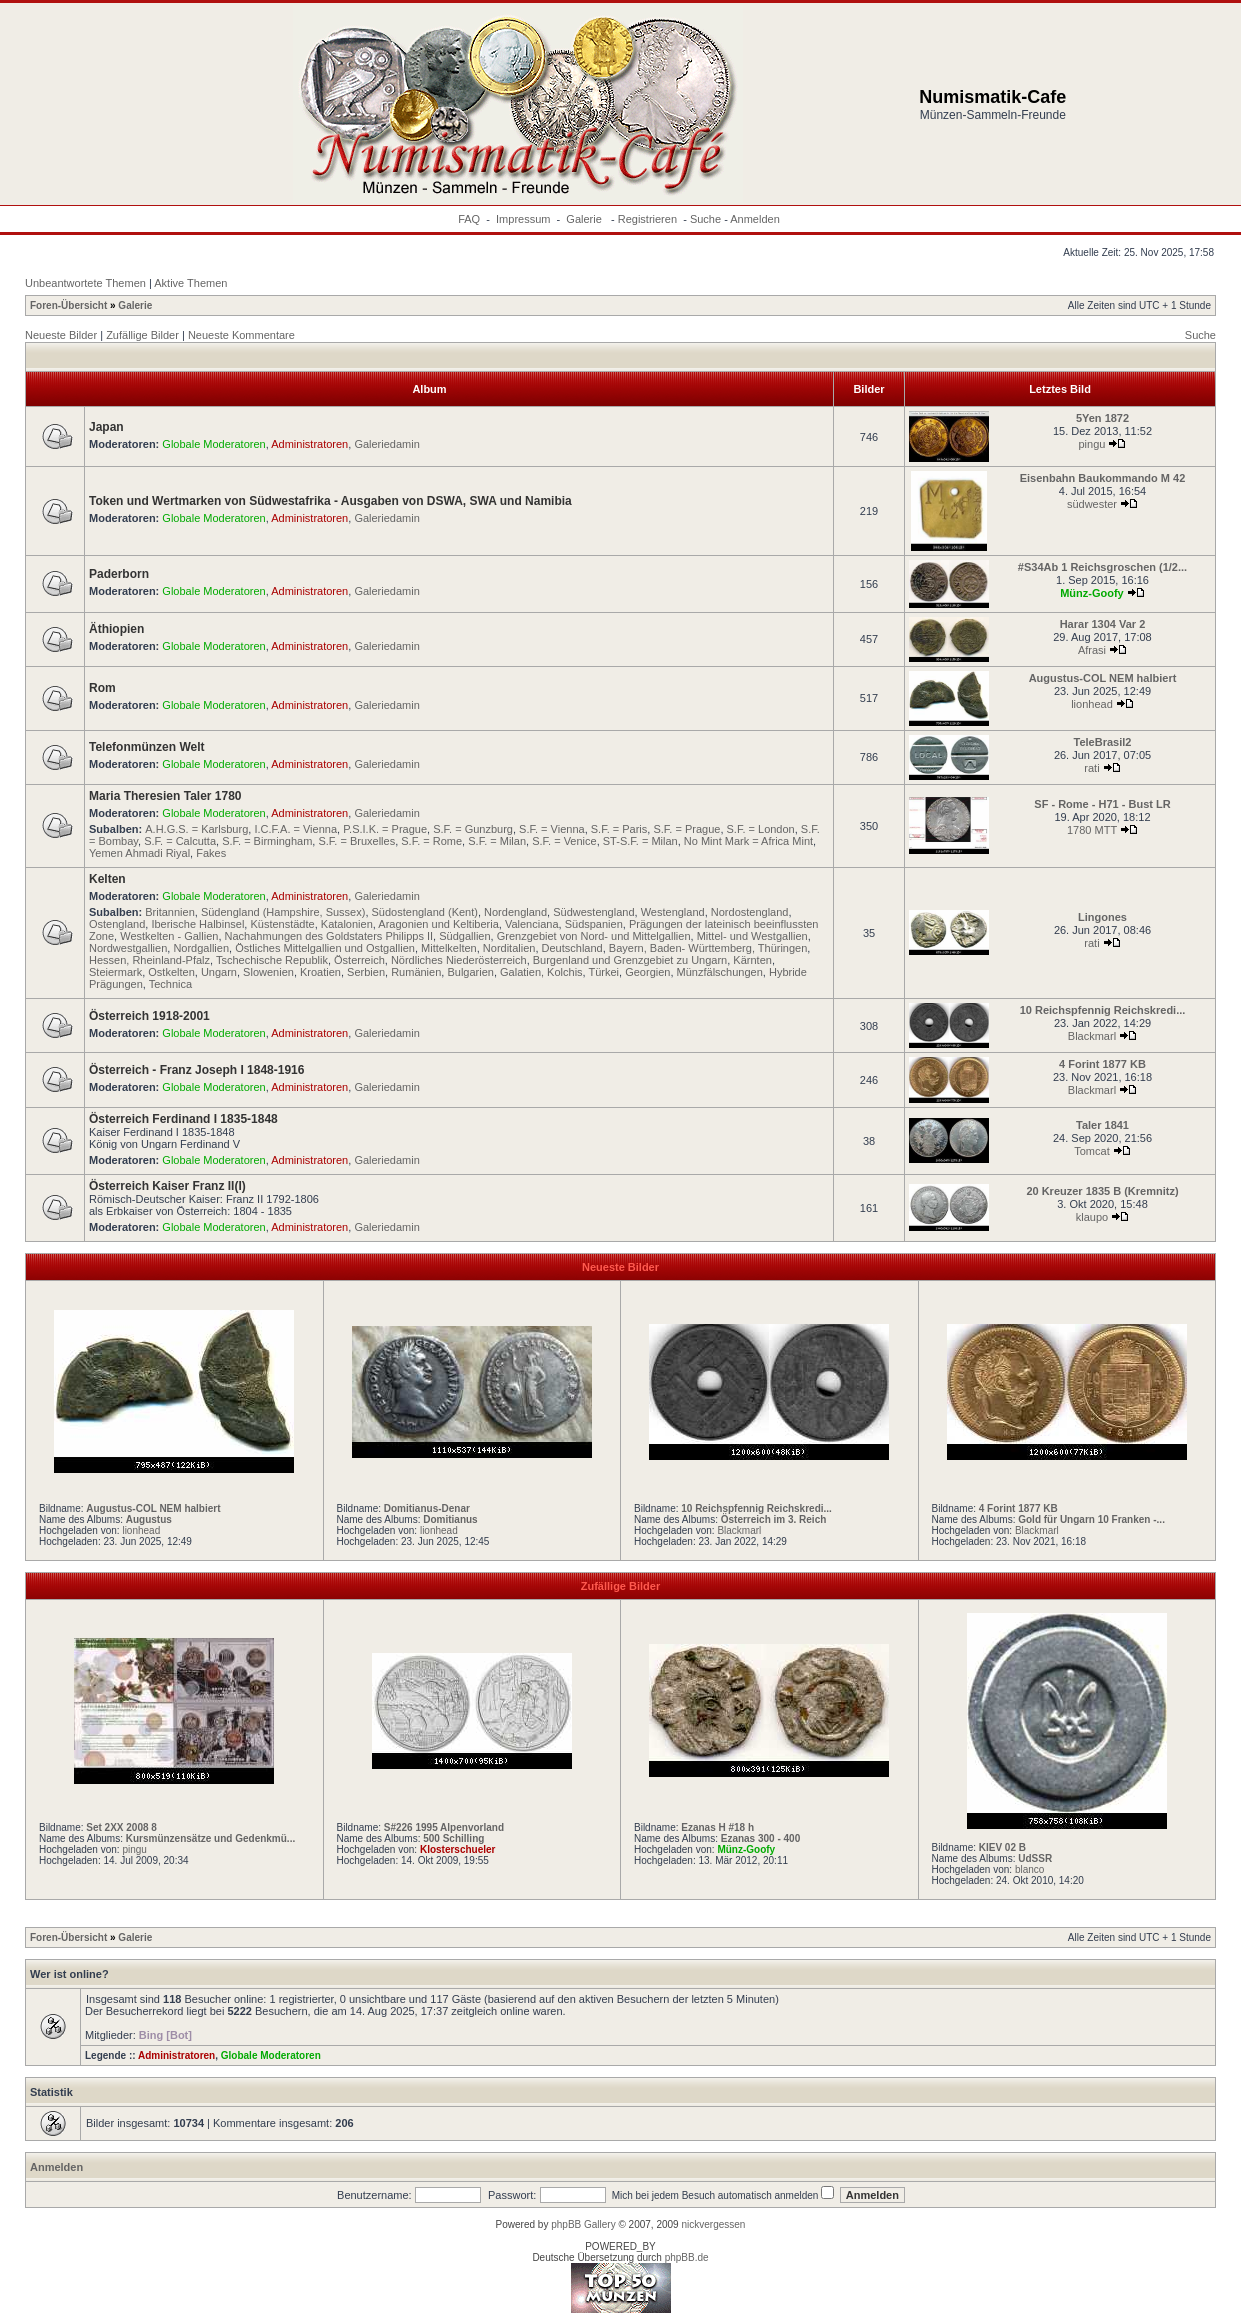  I want to click on S.F. = Bruxelles, so click(356, 841).